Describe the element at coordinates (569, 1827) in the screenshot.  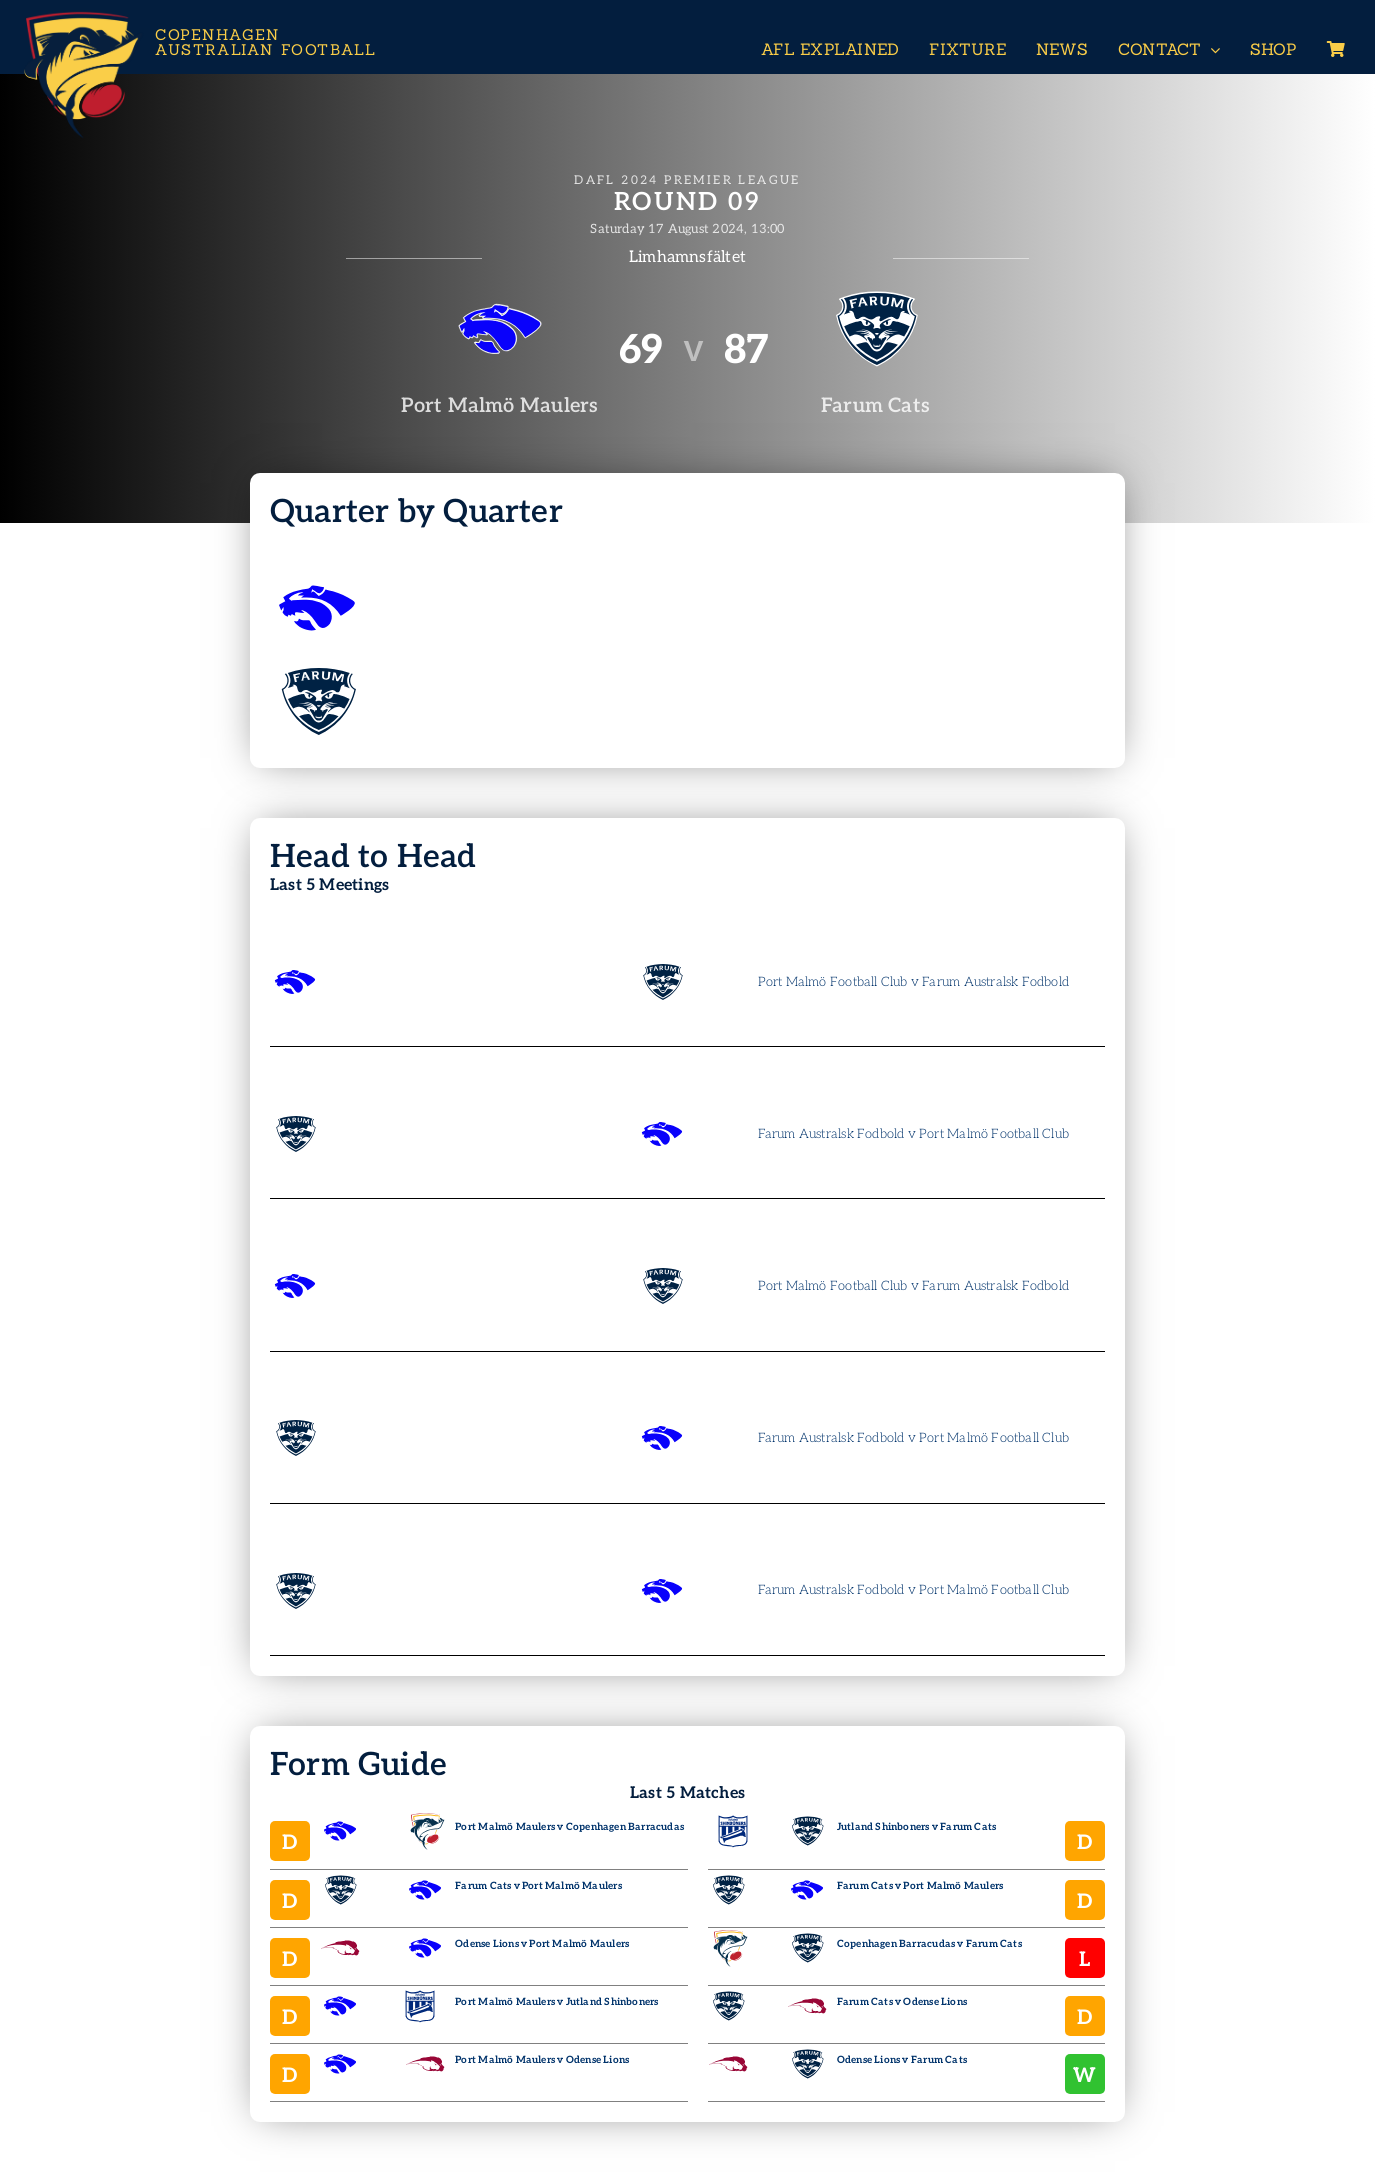
I see `Port Malmö Maulers v Copenhagen Barracudas` at that location.